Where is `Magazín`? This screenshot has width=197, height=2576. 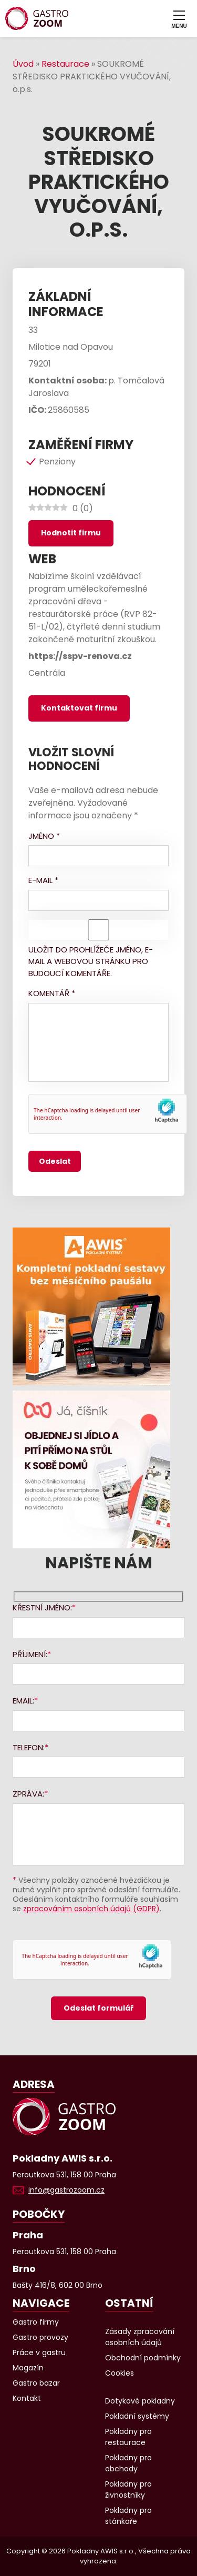
Magazín is located at coordinates (28, 2367).